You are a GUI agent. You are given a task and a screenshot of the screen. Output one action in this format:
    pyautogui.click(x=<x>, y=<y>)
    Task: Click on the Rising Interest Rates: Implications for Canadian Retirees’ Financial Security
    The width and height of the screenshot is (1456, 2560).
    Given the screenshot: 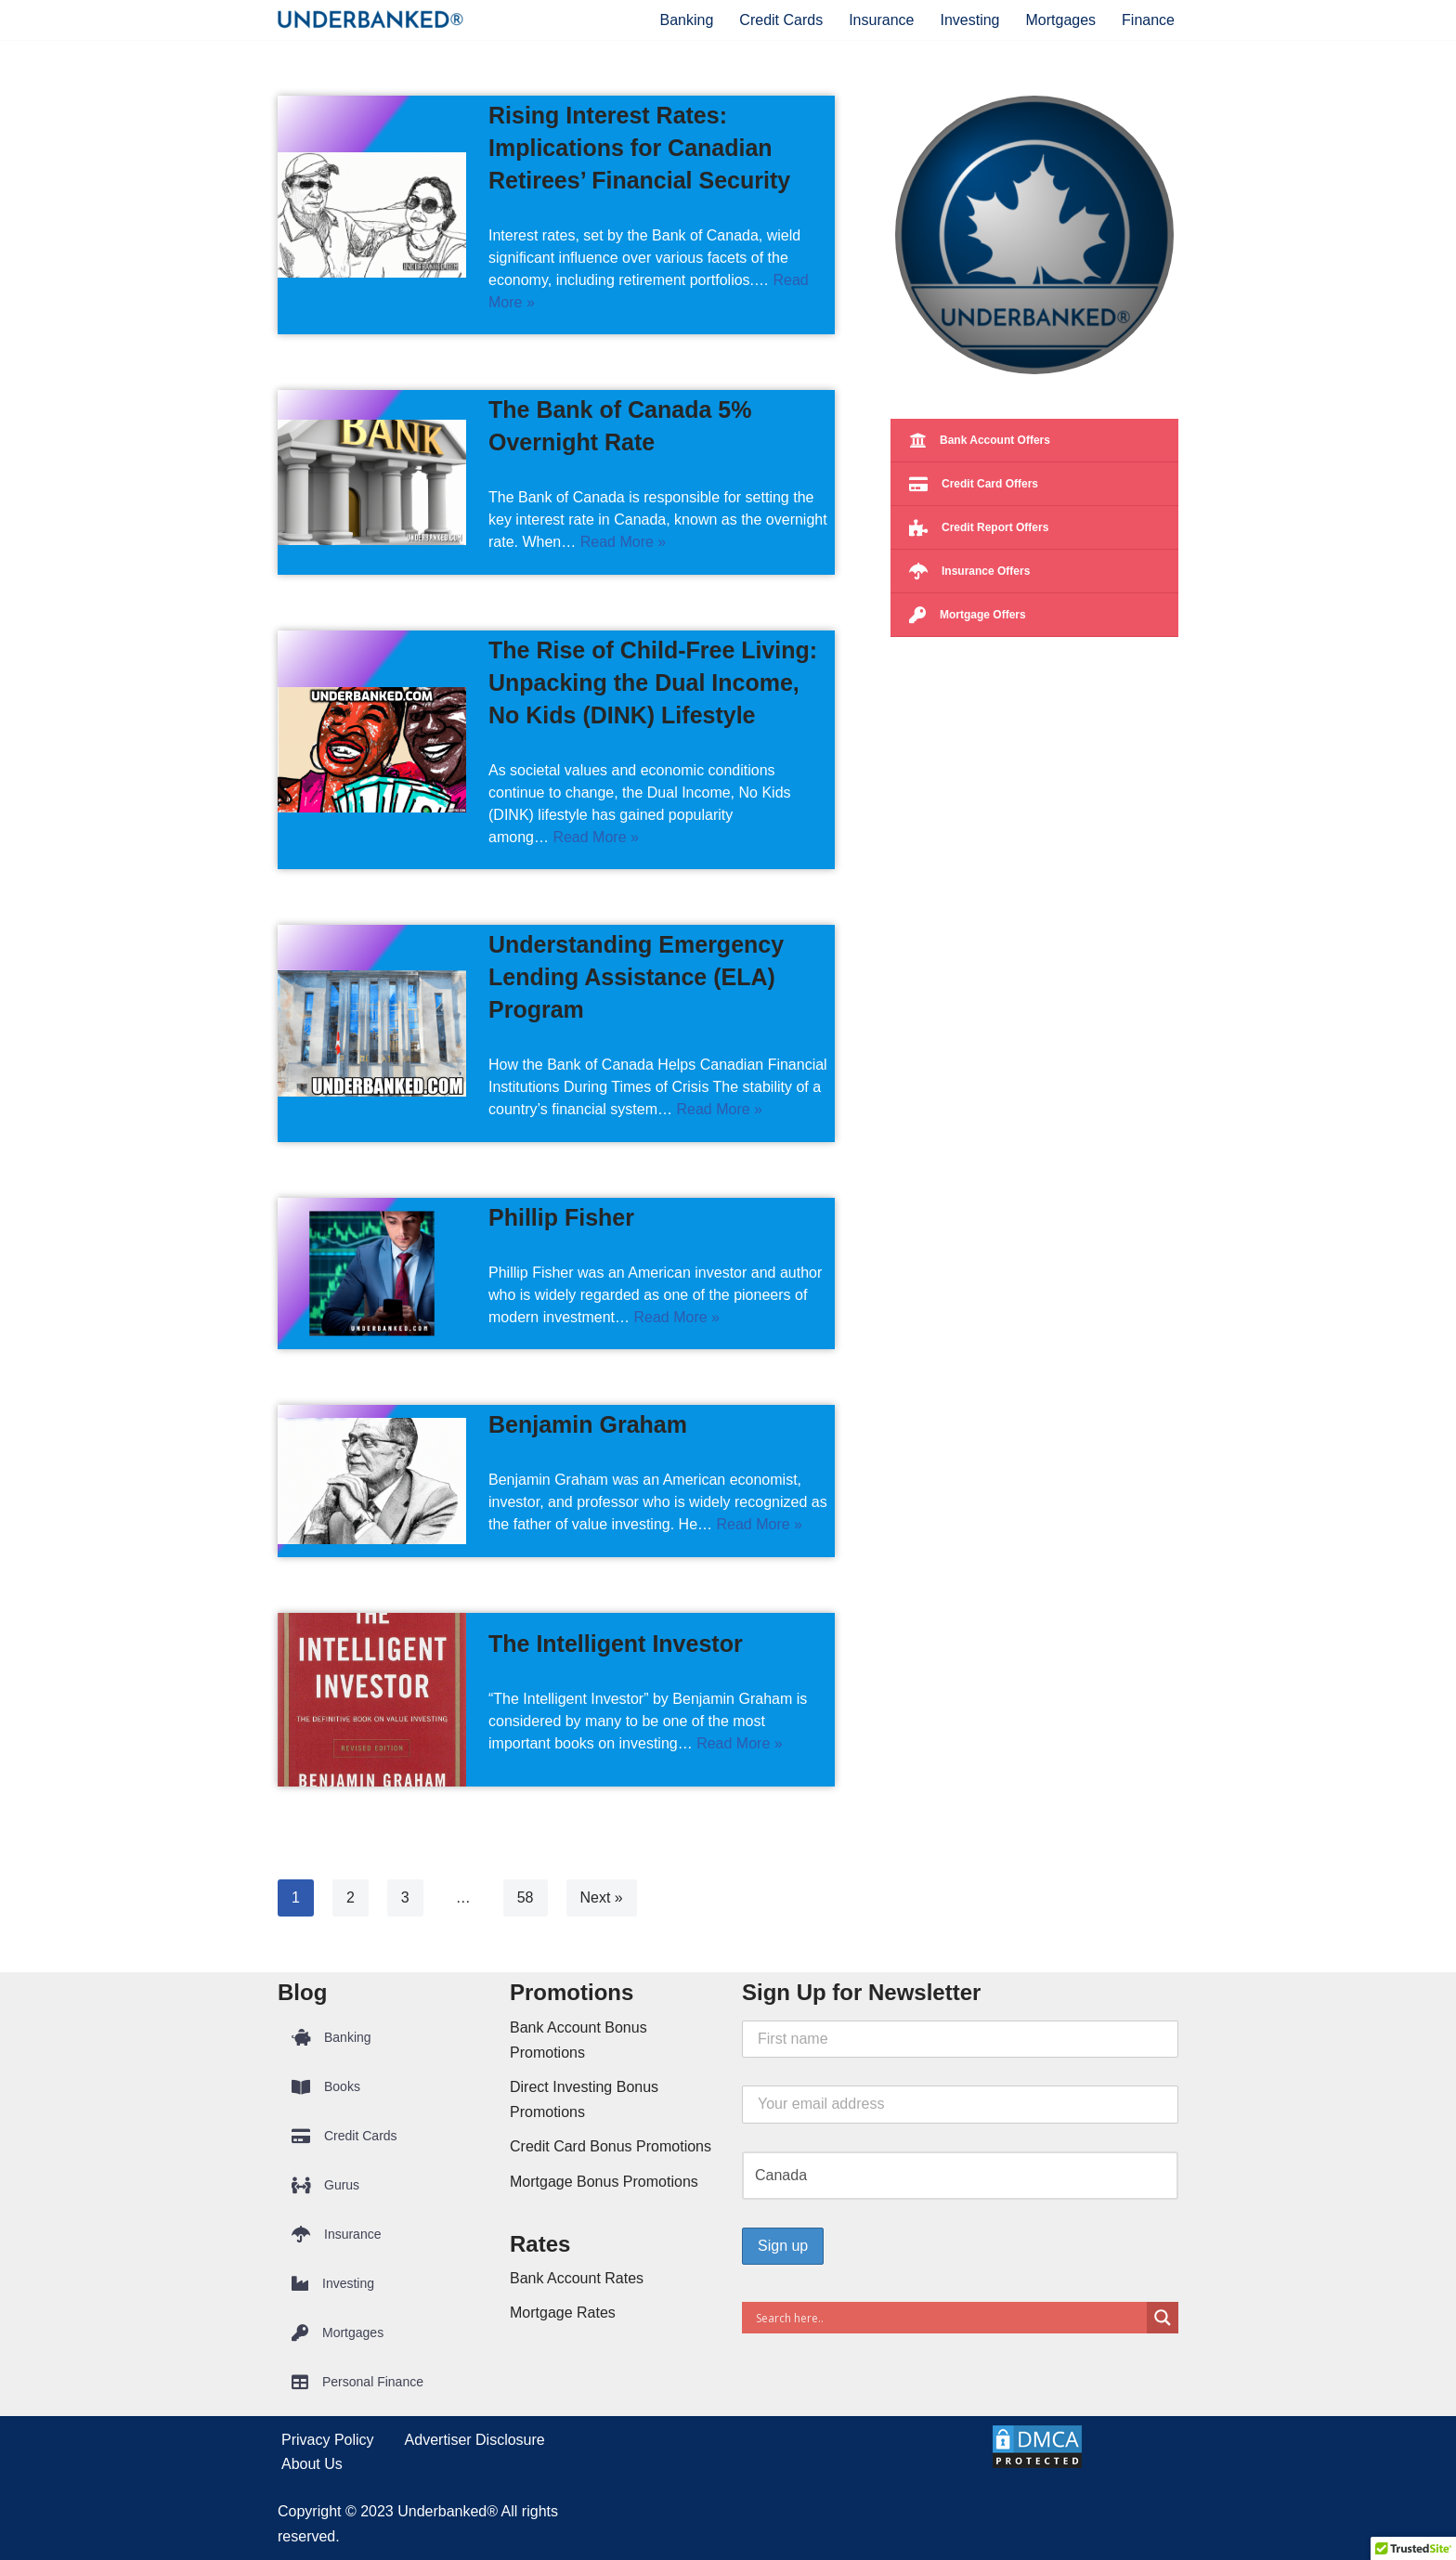 What is the action you would take?
    pyautogui.click(x=639, y=147)
    